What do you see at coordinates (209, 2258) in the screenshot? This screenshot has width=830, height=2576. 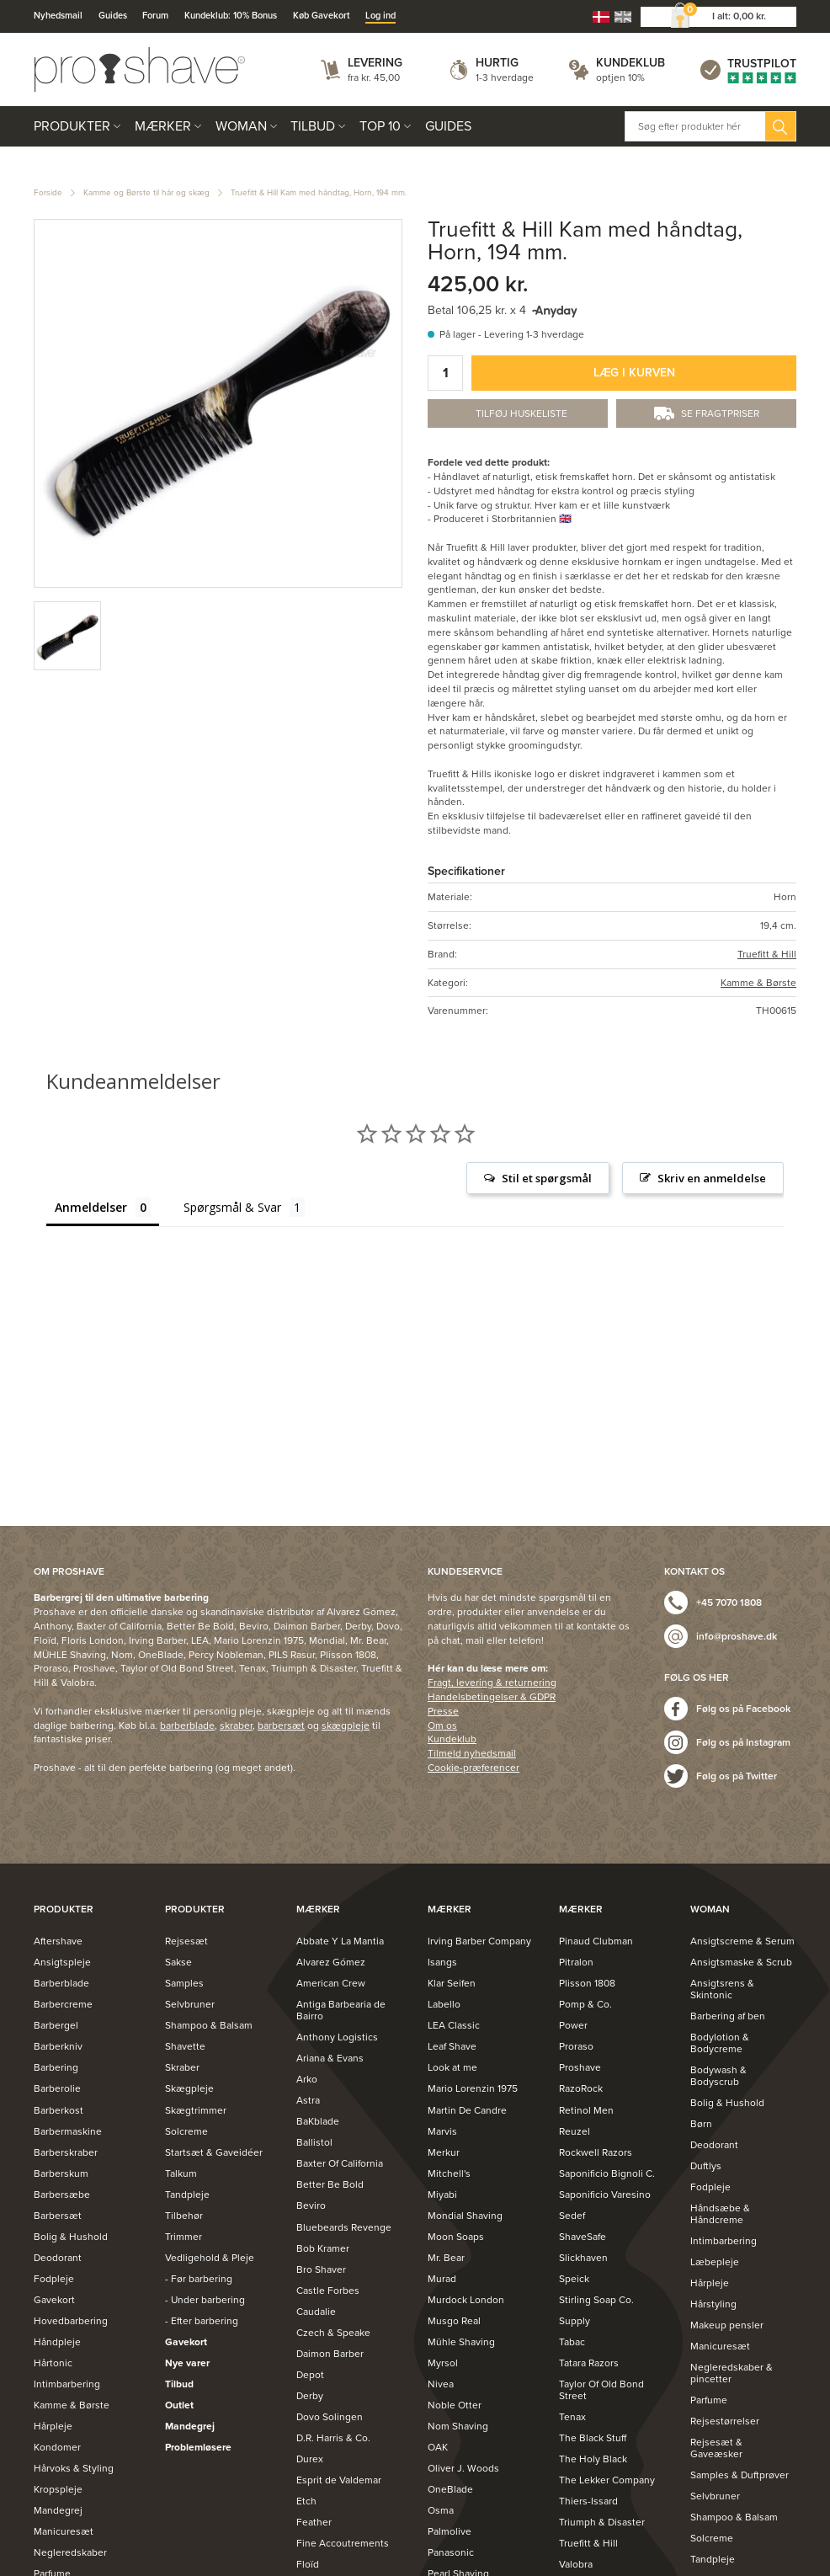 I see `Vedligehold & Pleje` at bounding box center [209, 2258].